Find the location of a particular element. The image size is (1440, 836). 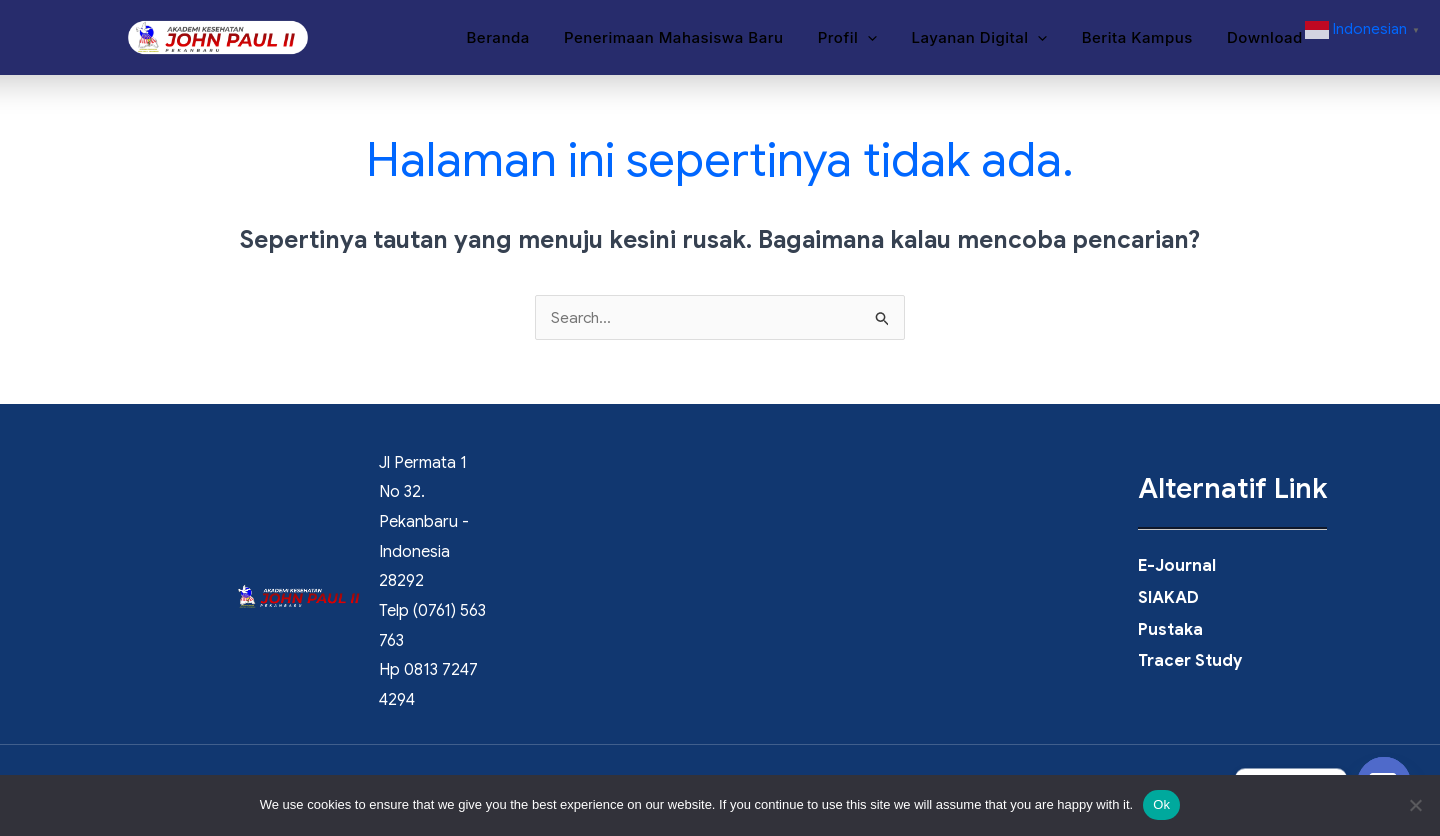

Penerimaan Mahasiswa Baru is located at coordinates (693, 38).